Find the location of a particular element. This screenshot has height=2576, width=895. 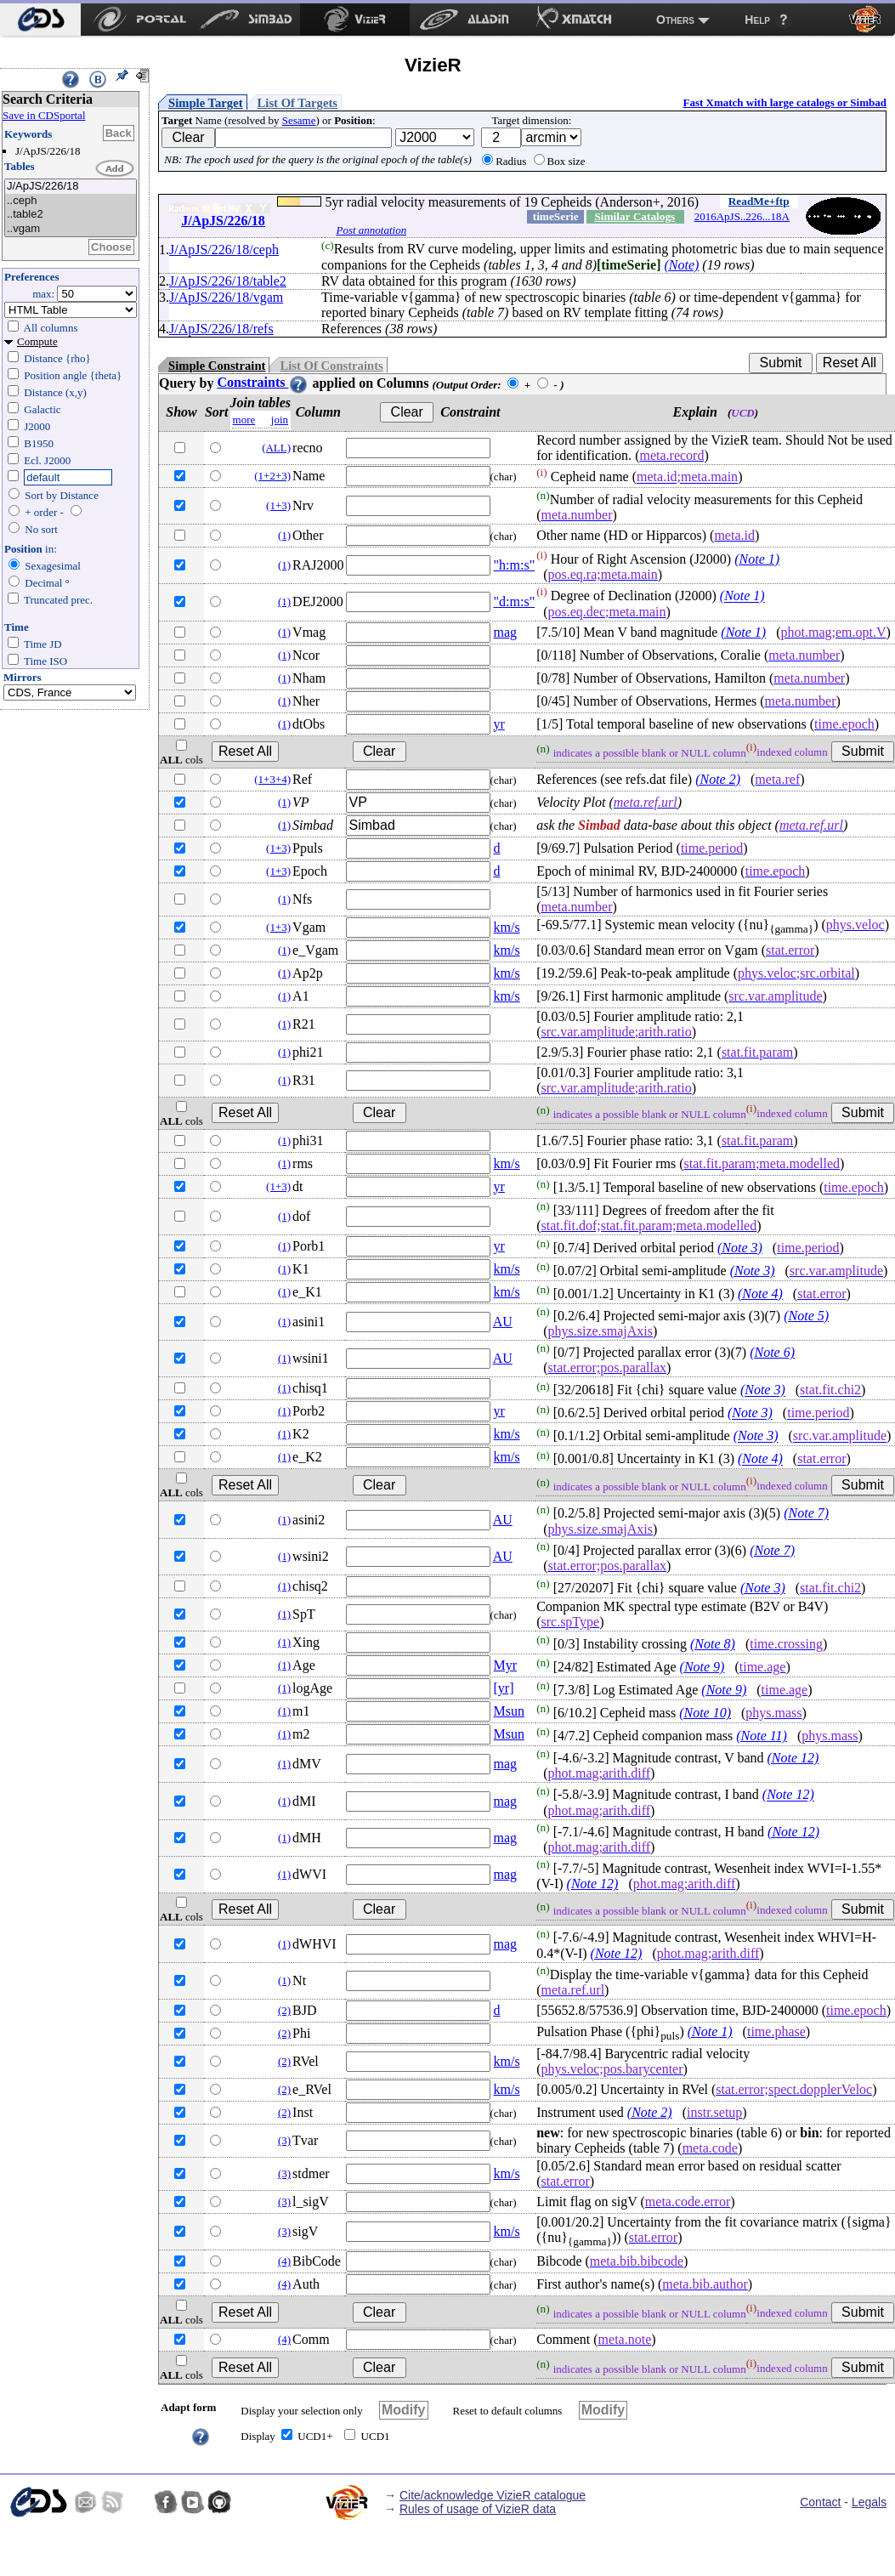

List Of Targets is located at coordinates (297, 103).